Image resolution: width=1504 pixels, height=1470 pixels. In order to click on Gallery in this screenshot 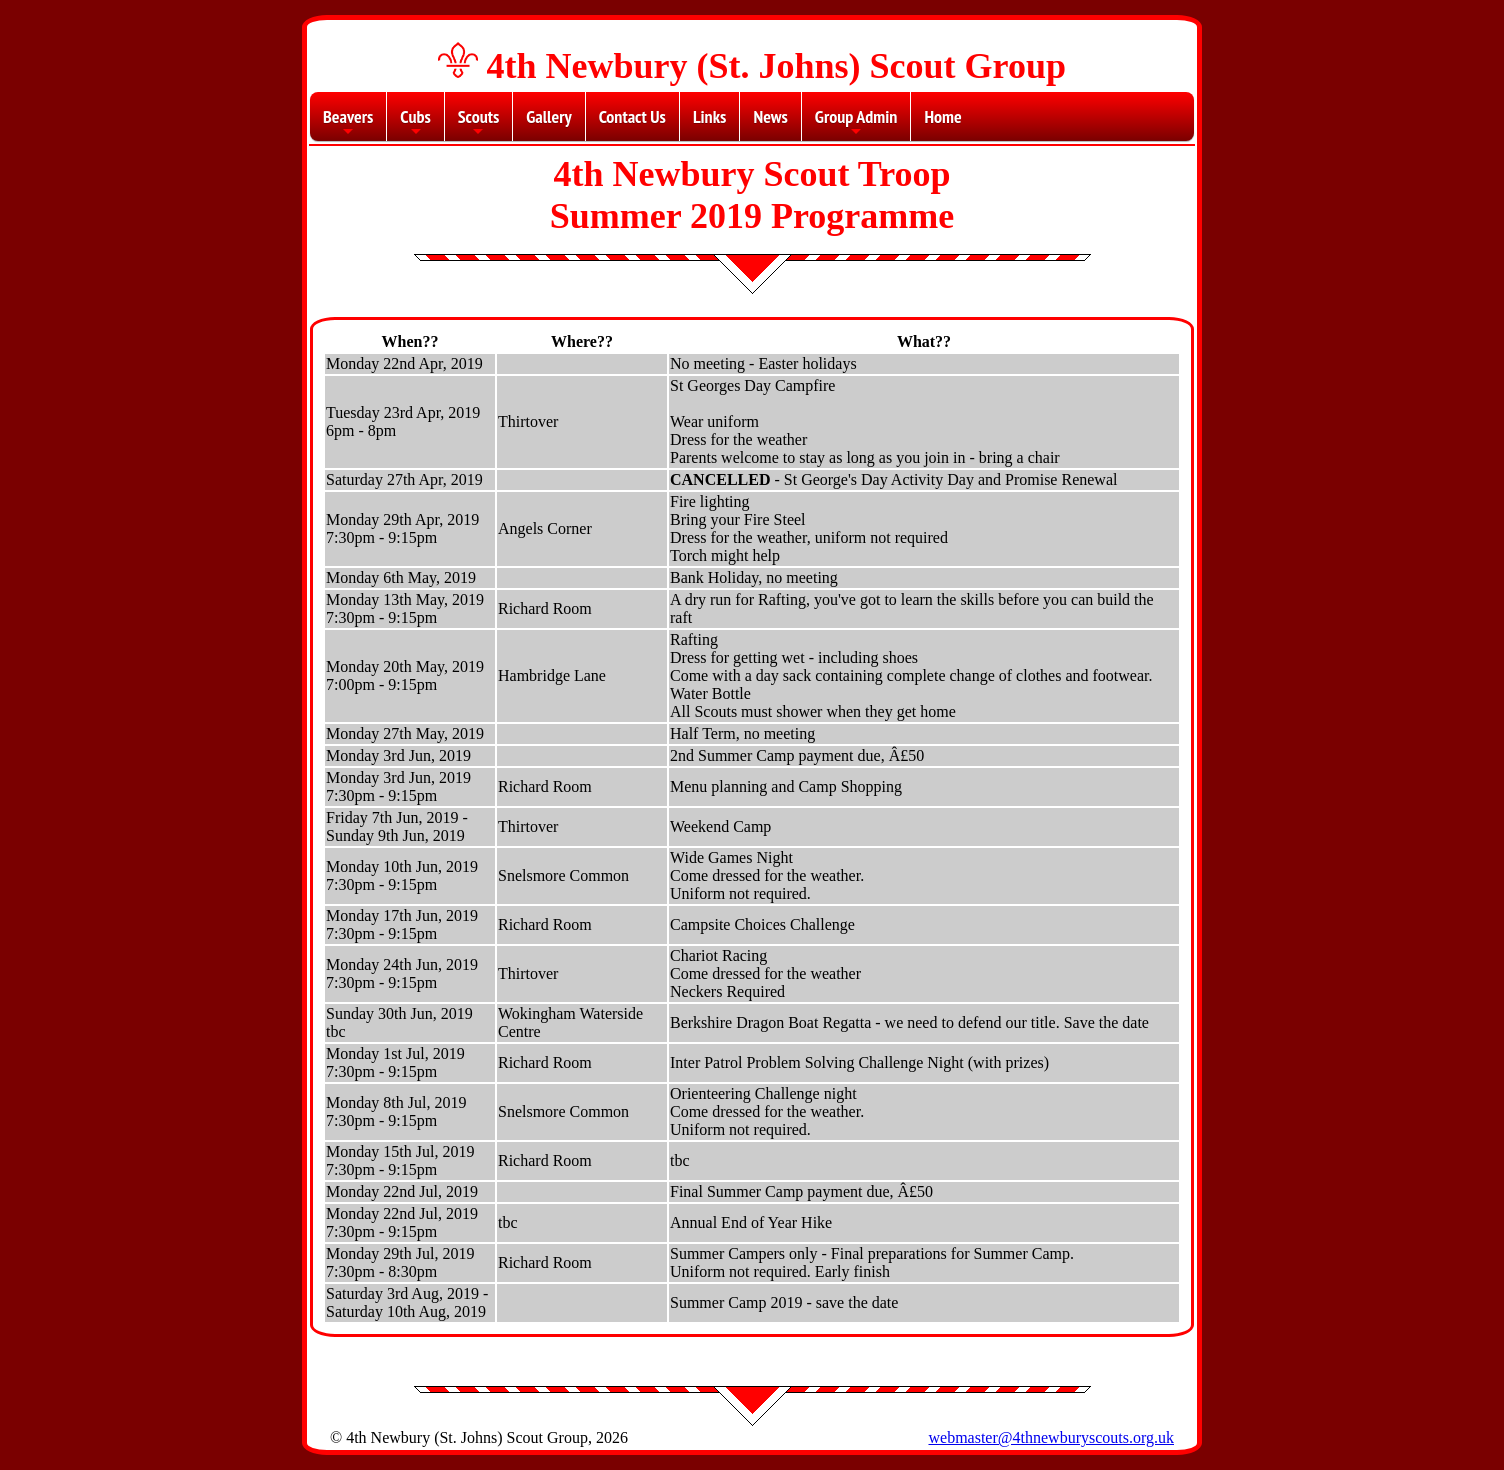, I will do `click(548, 116)`.